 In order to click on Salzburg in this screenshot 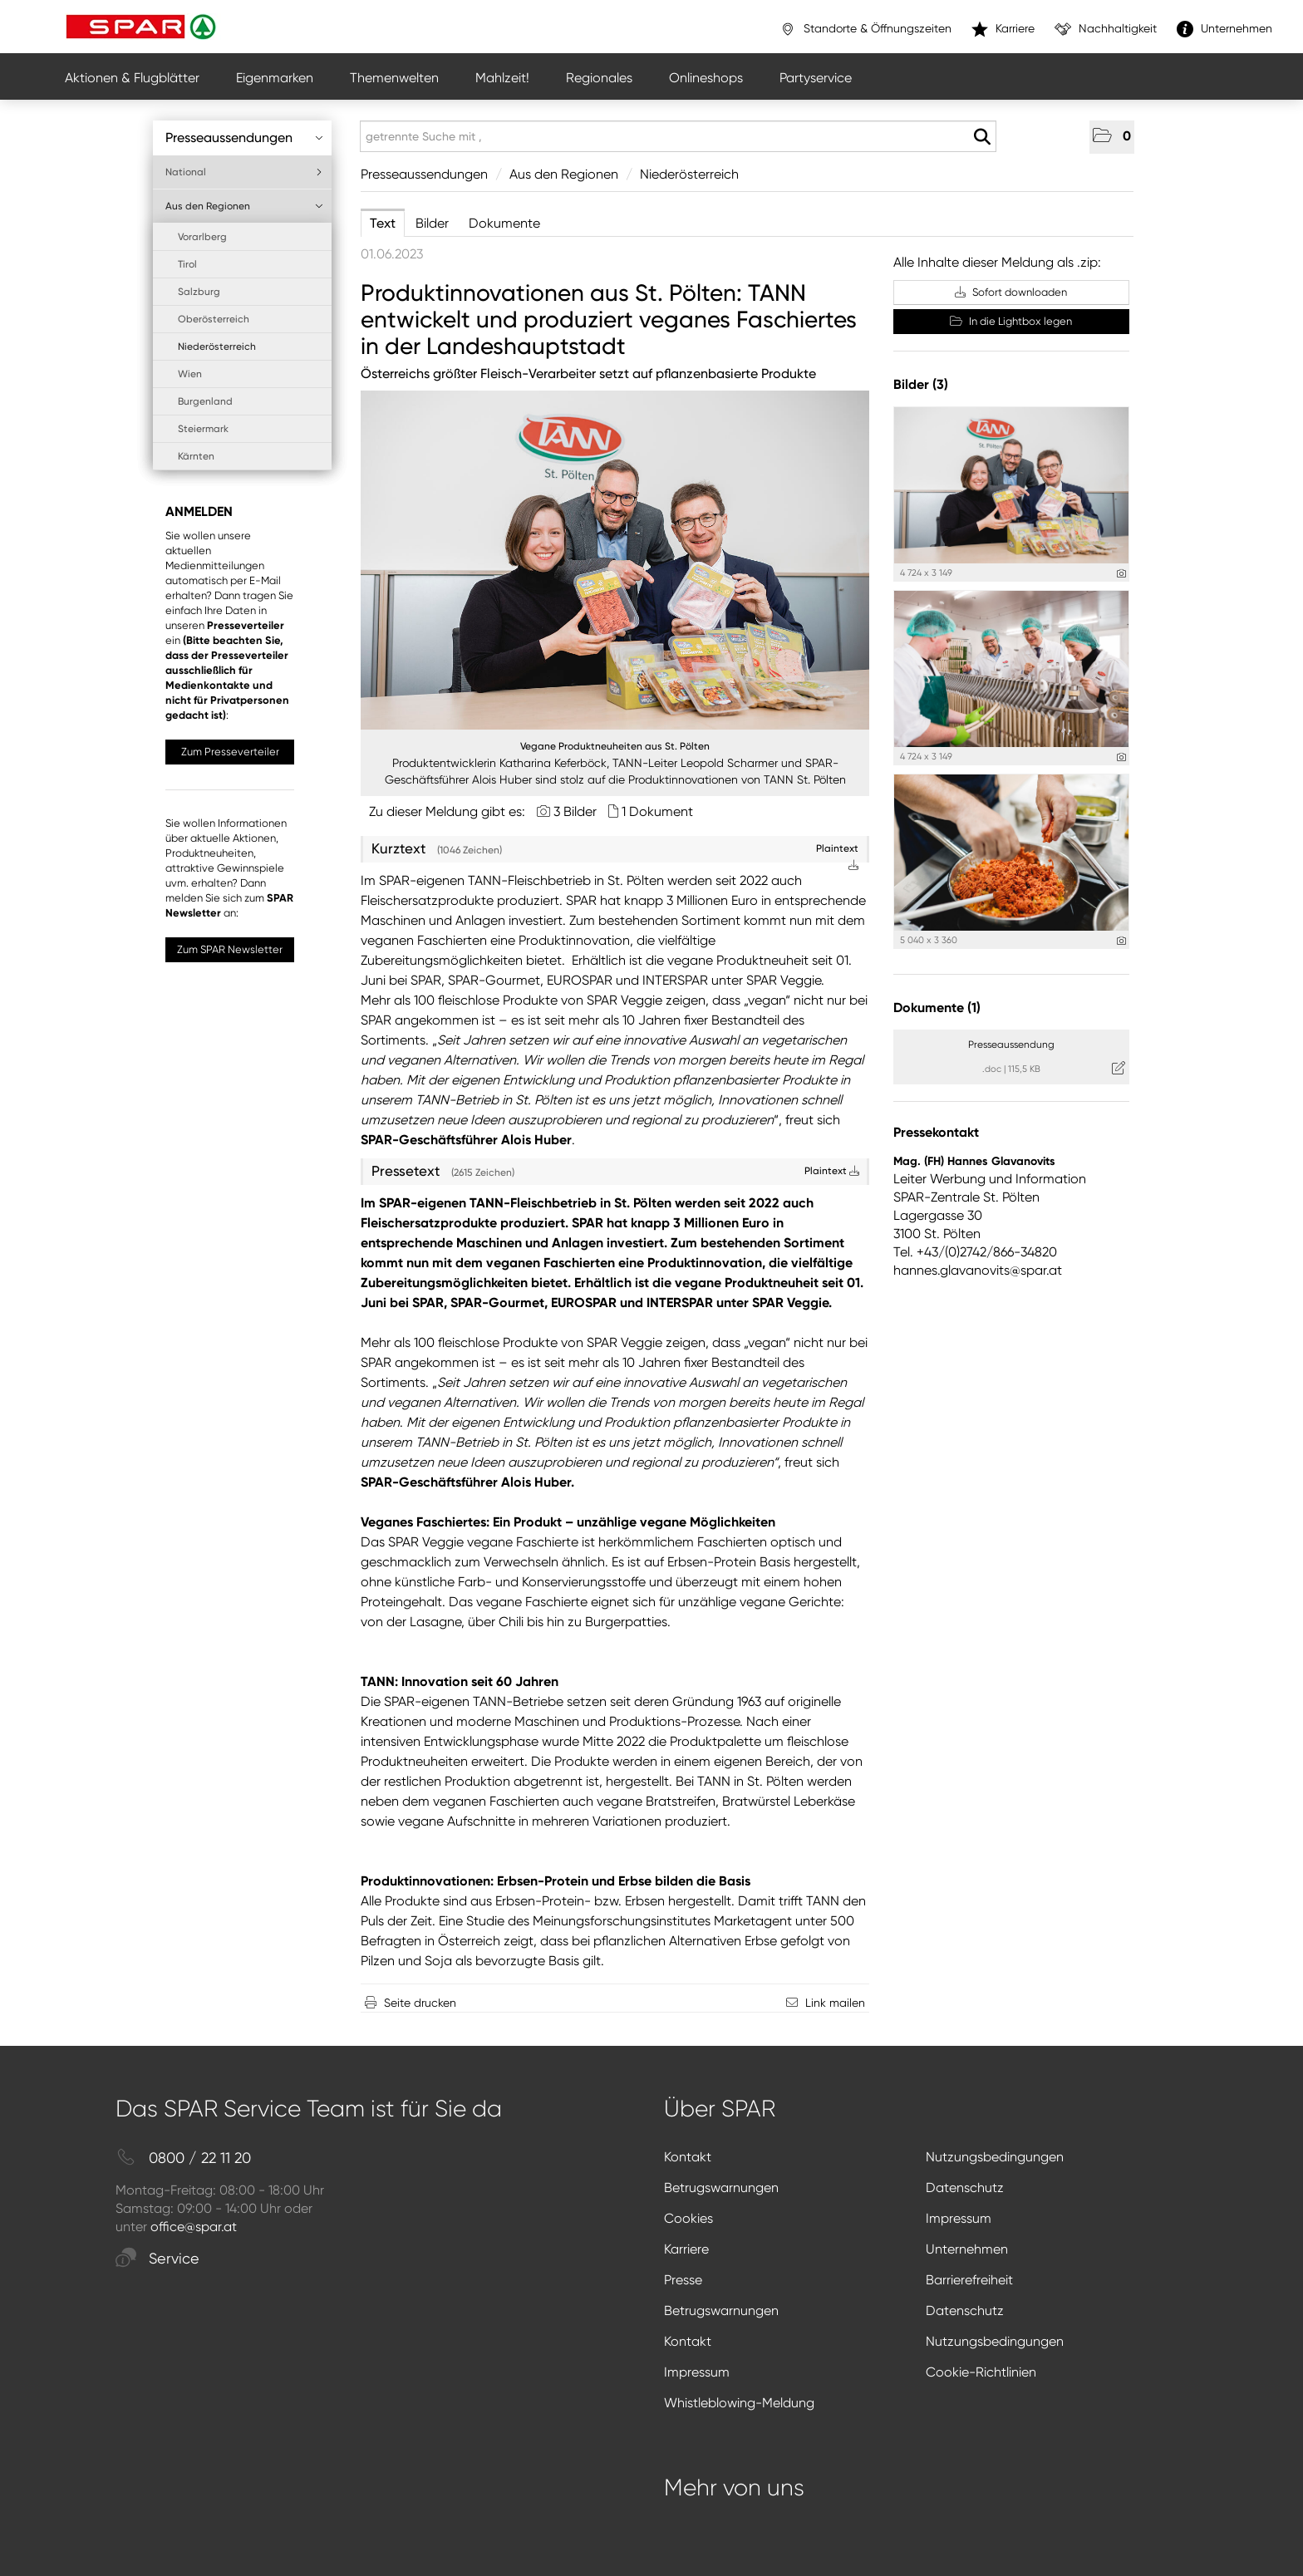, I will do `click(199, 291)`.